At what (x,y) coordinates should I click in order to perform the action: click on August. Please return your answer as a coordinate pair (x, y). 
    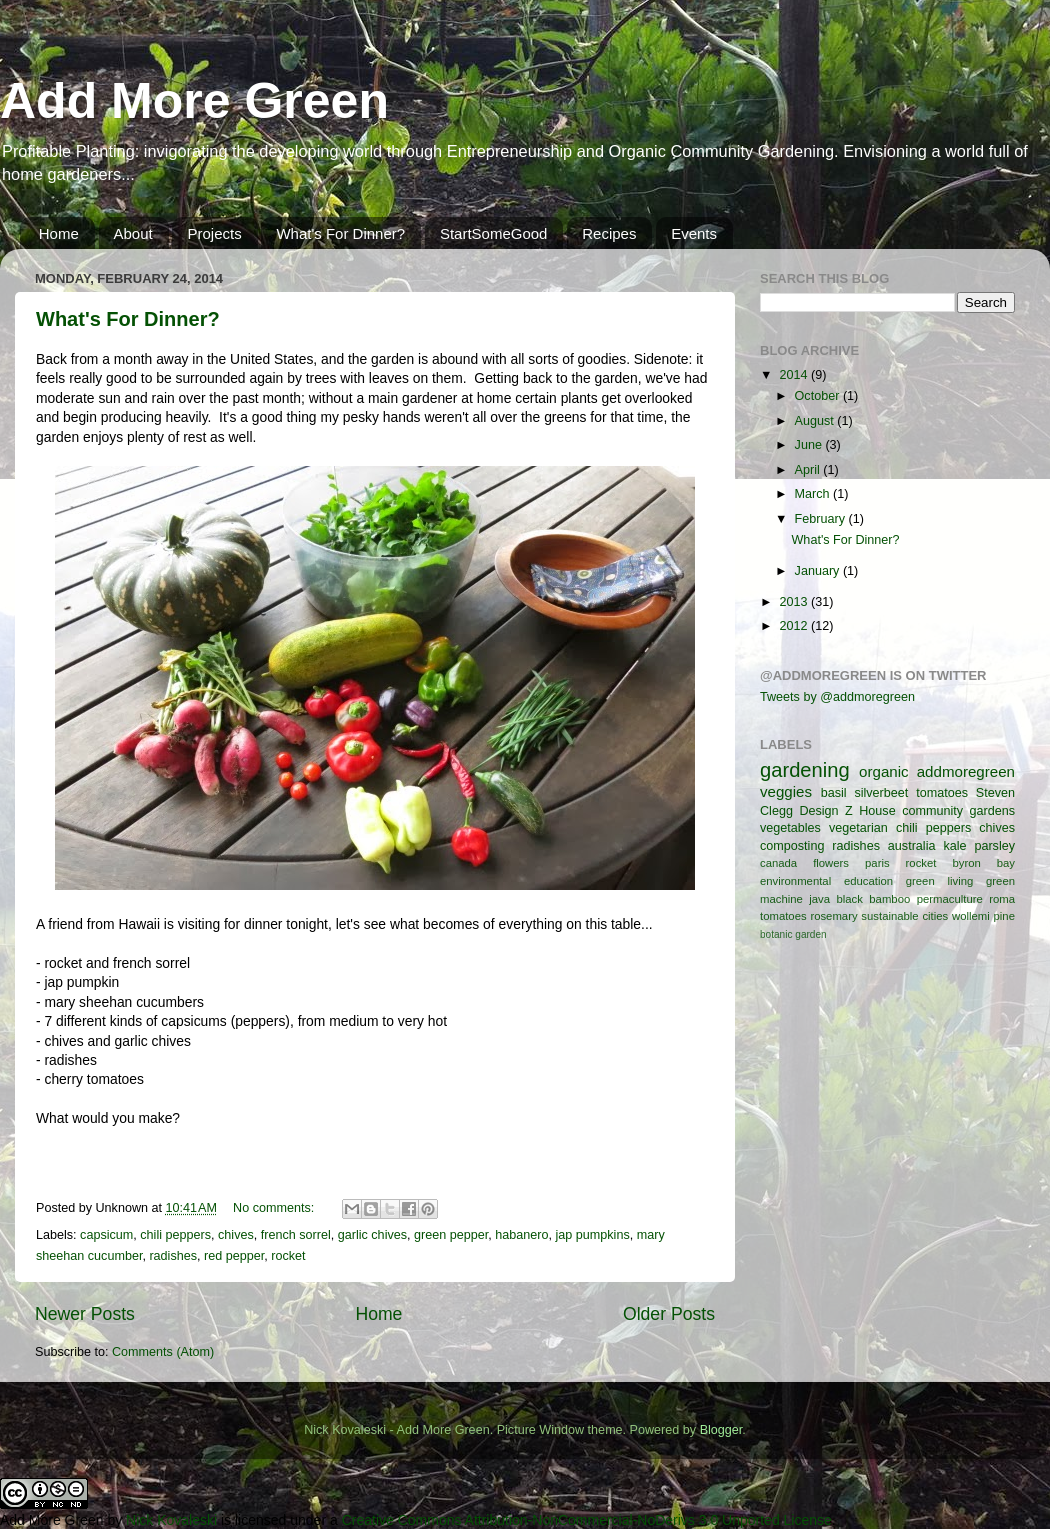
    Looking at the image, I should click on (816, 421).